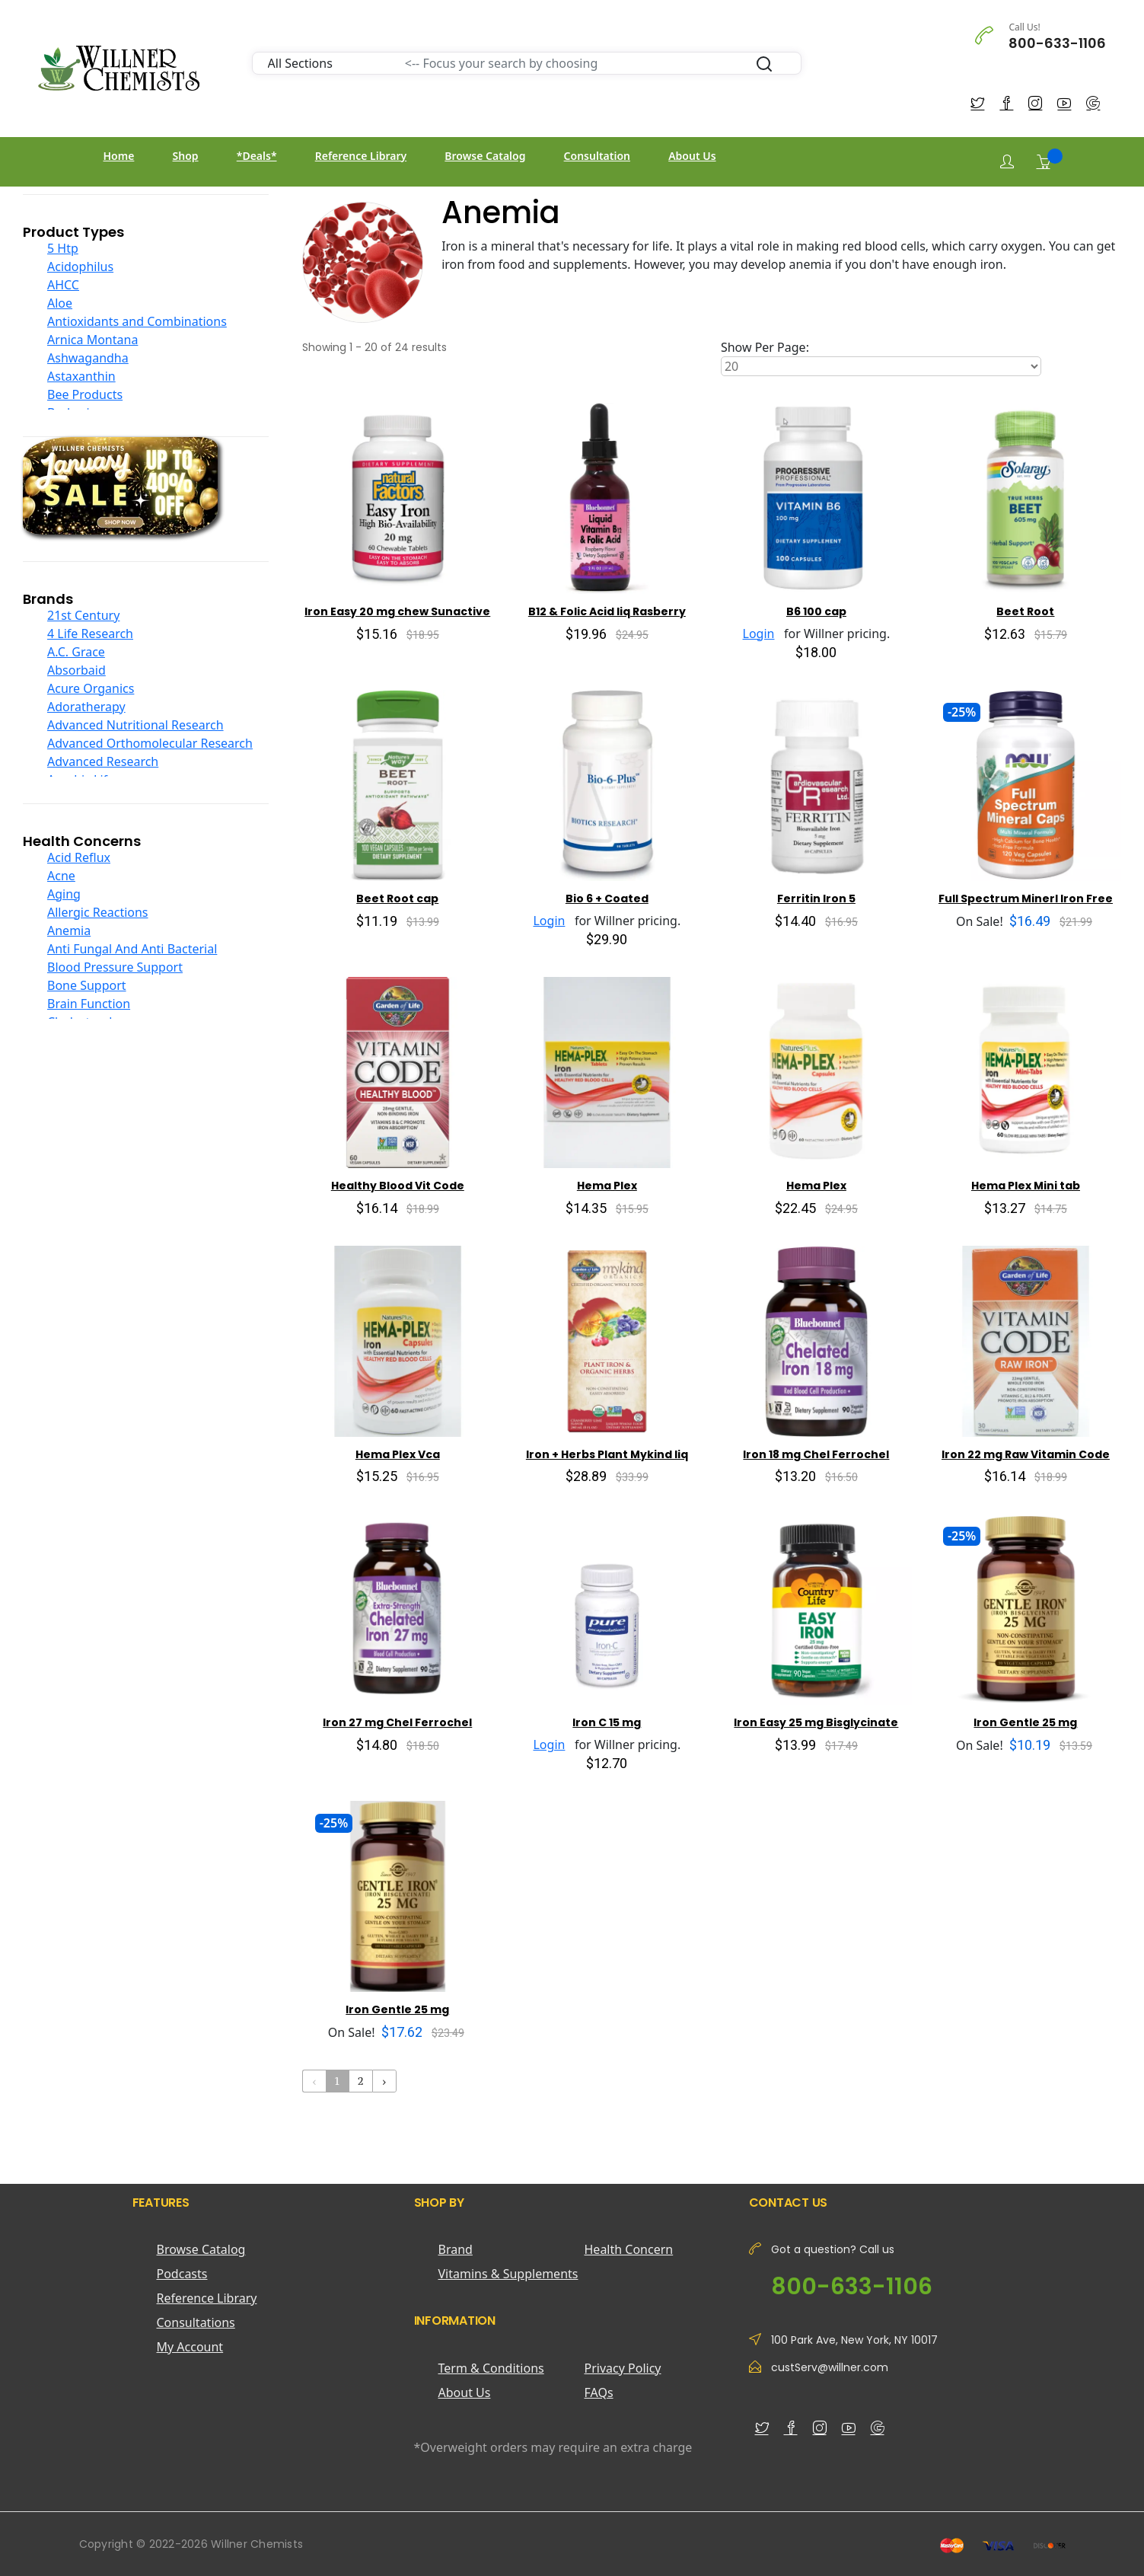 This screenshot has height=2576, width=1144. What do you see at coordinates (491, 2368) in the screenshot?
I see `Term & Conditions` at bounding box center [491, 2368].